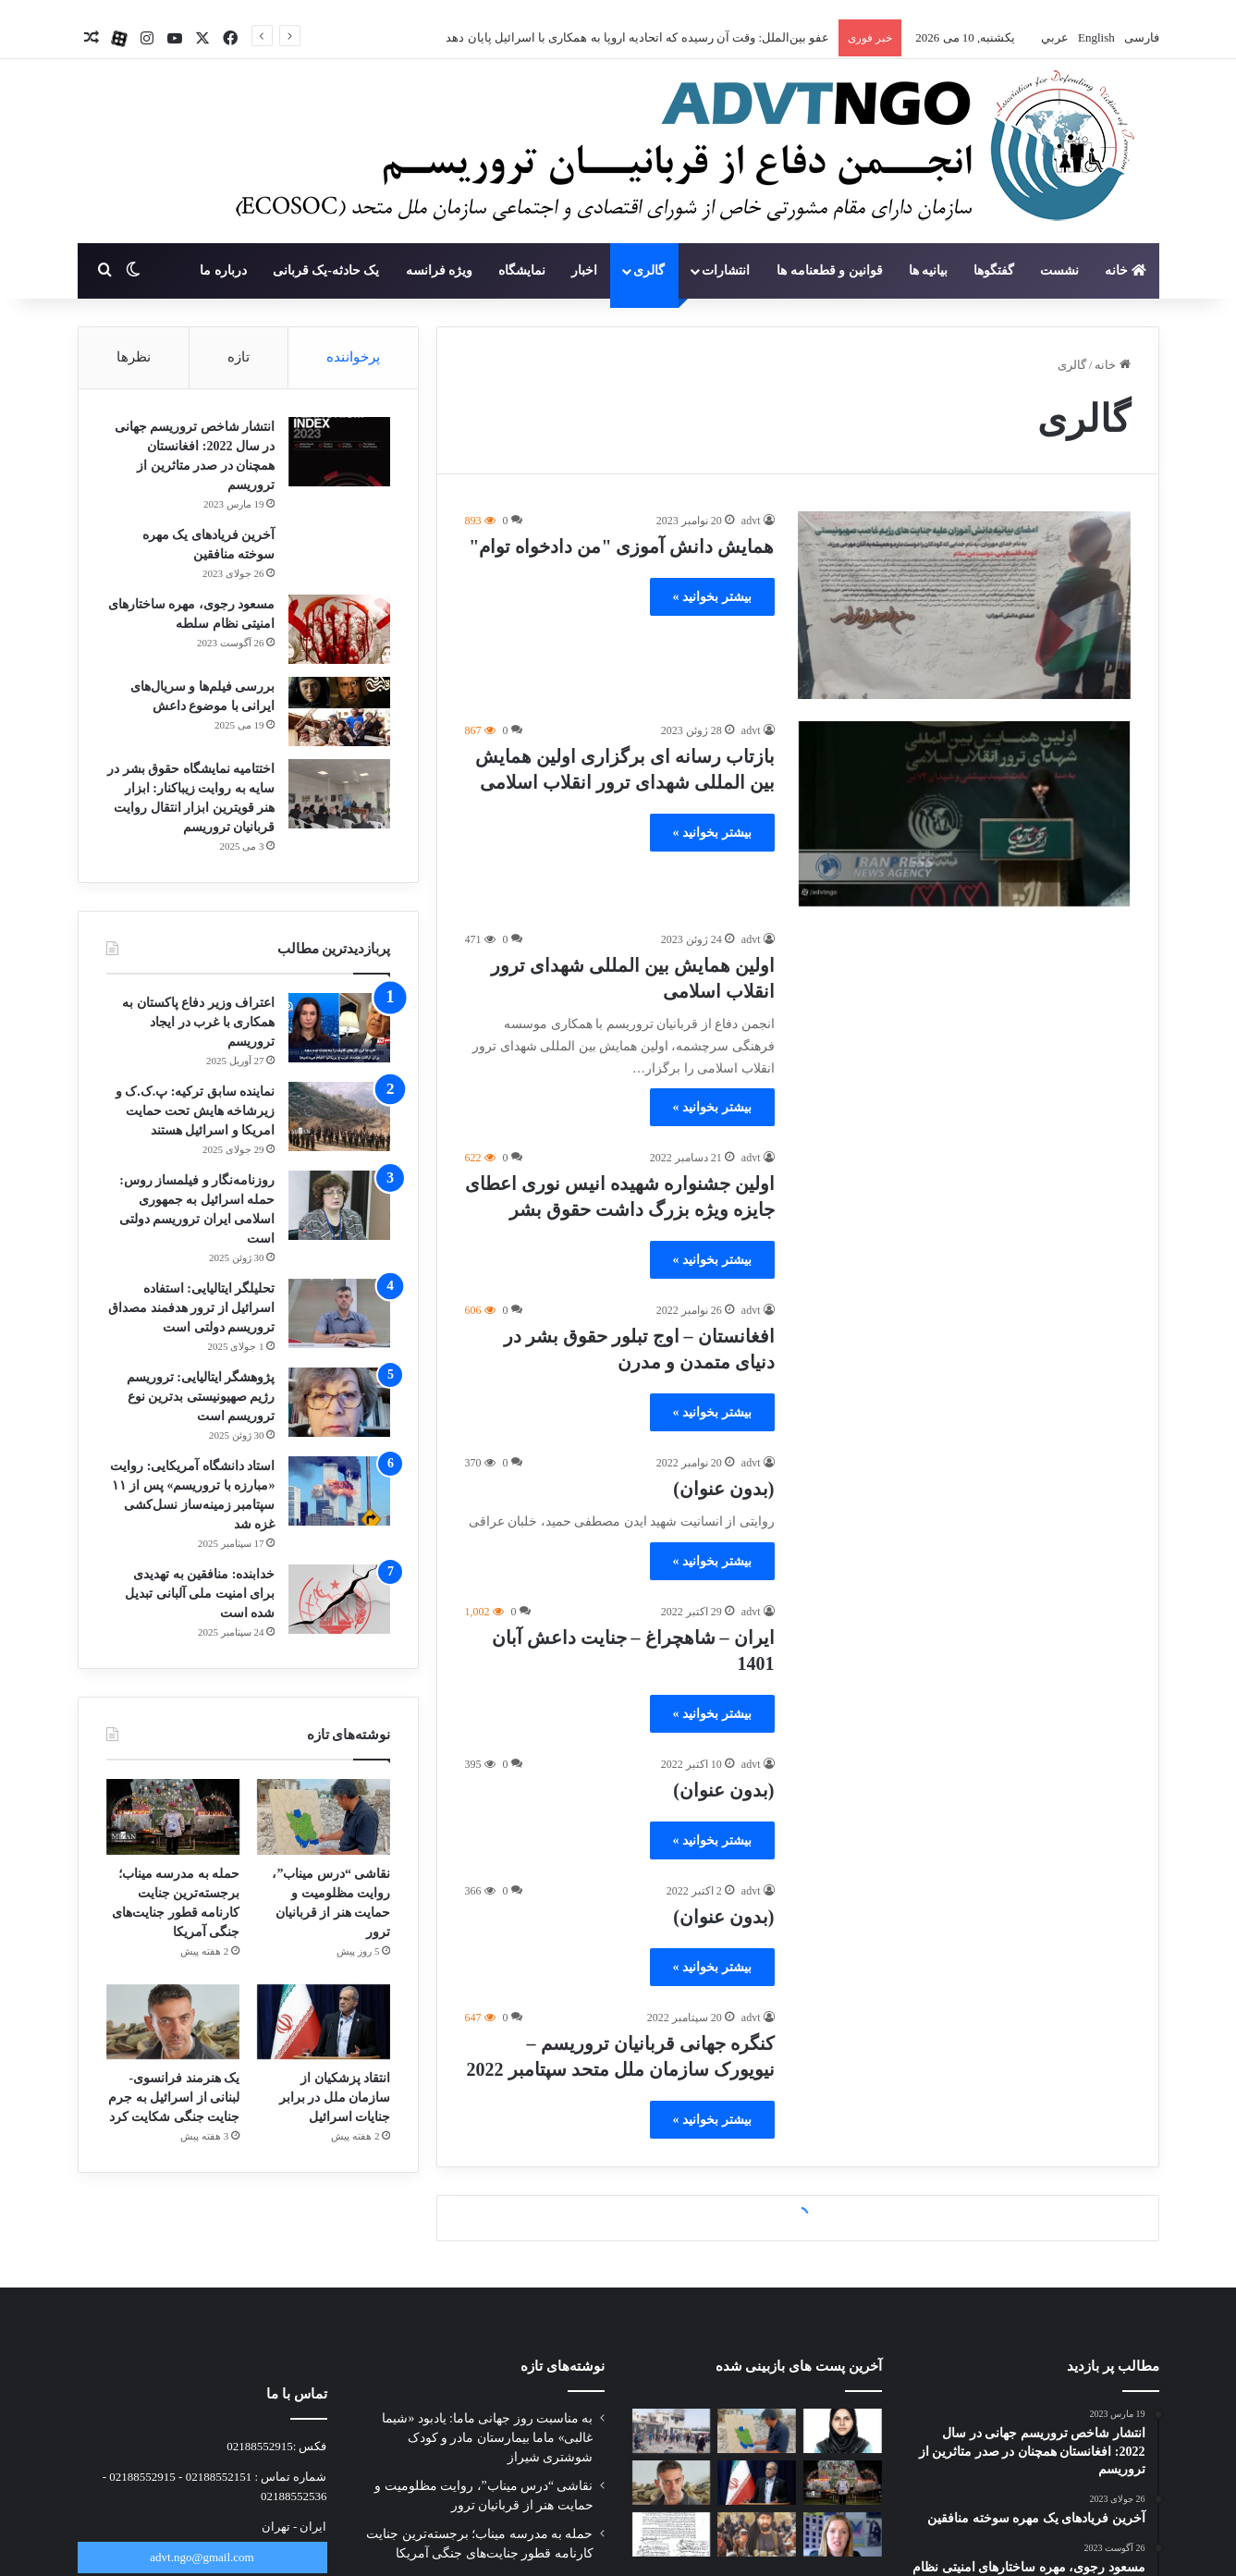 This screenshot has width=1236, height=2576. What do you see at coordinates (439, 270) in the screenshot?
I see `ویژه فرانسه` at bounding box center [439, 270].